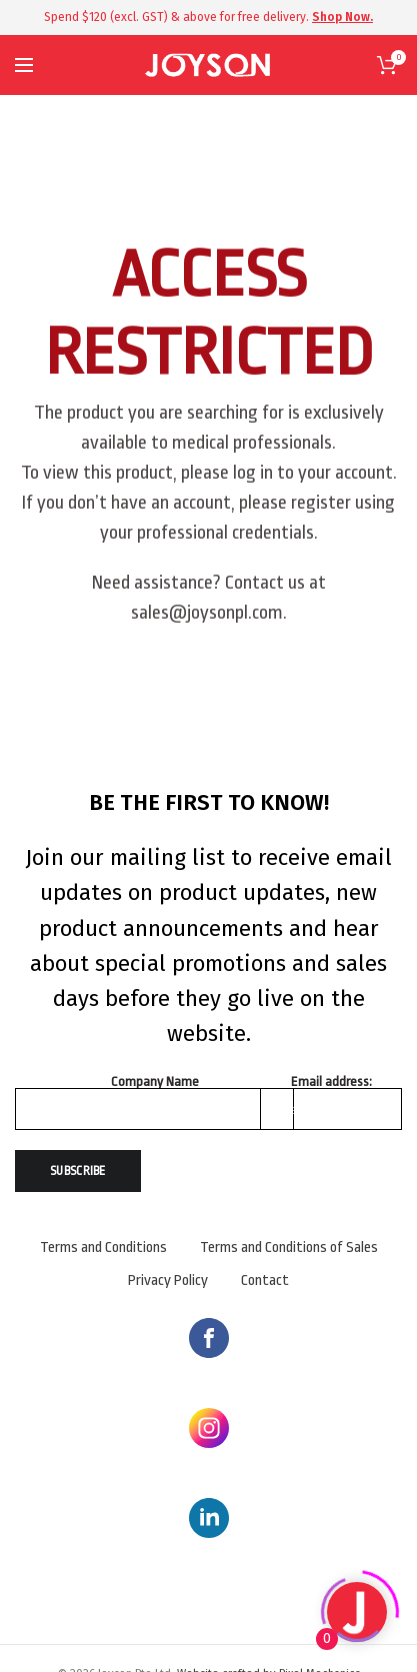 Image resolution: width=417 pixels, height=1672 pixels. I want to click on Contact, so click(265, 1280).